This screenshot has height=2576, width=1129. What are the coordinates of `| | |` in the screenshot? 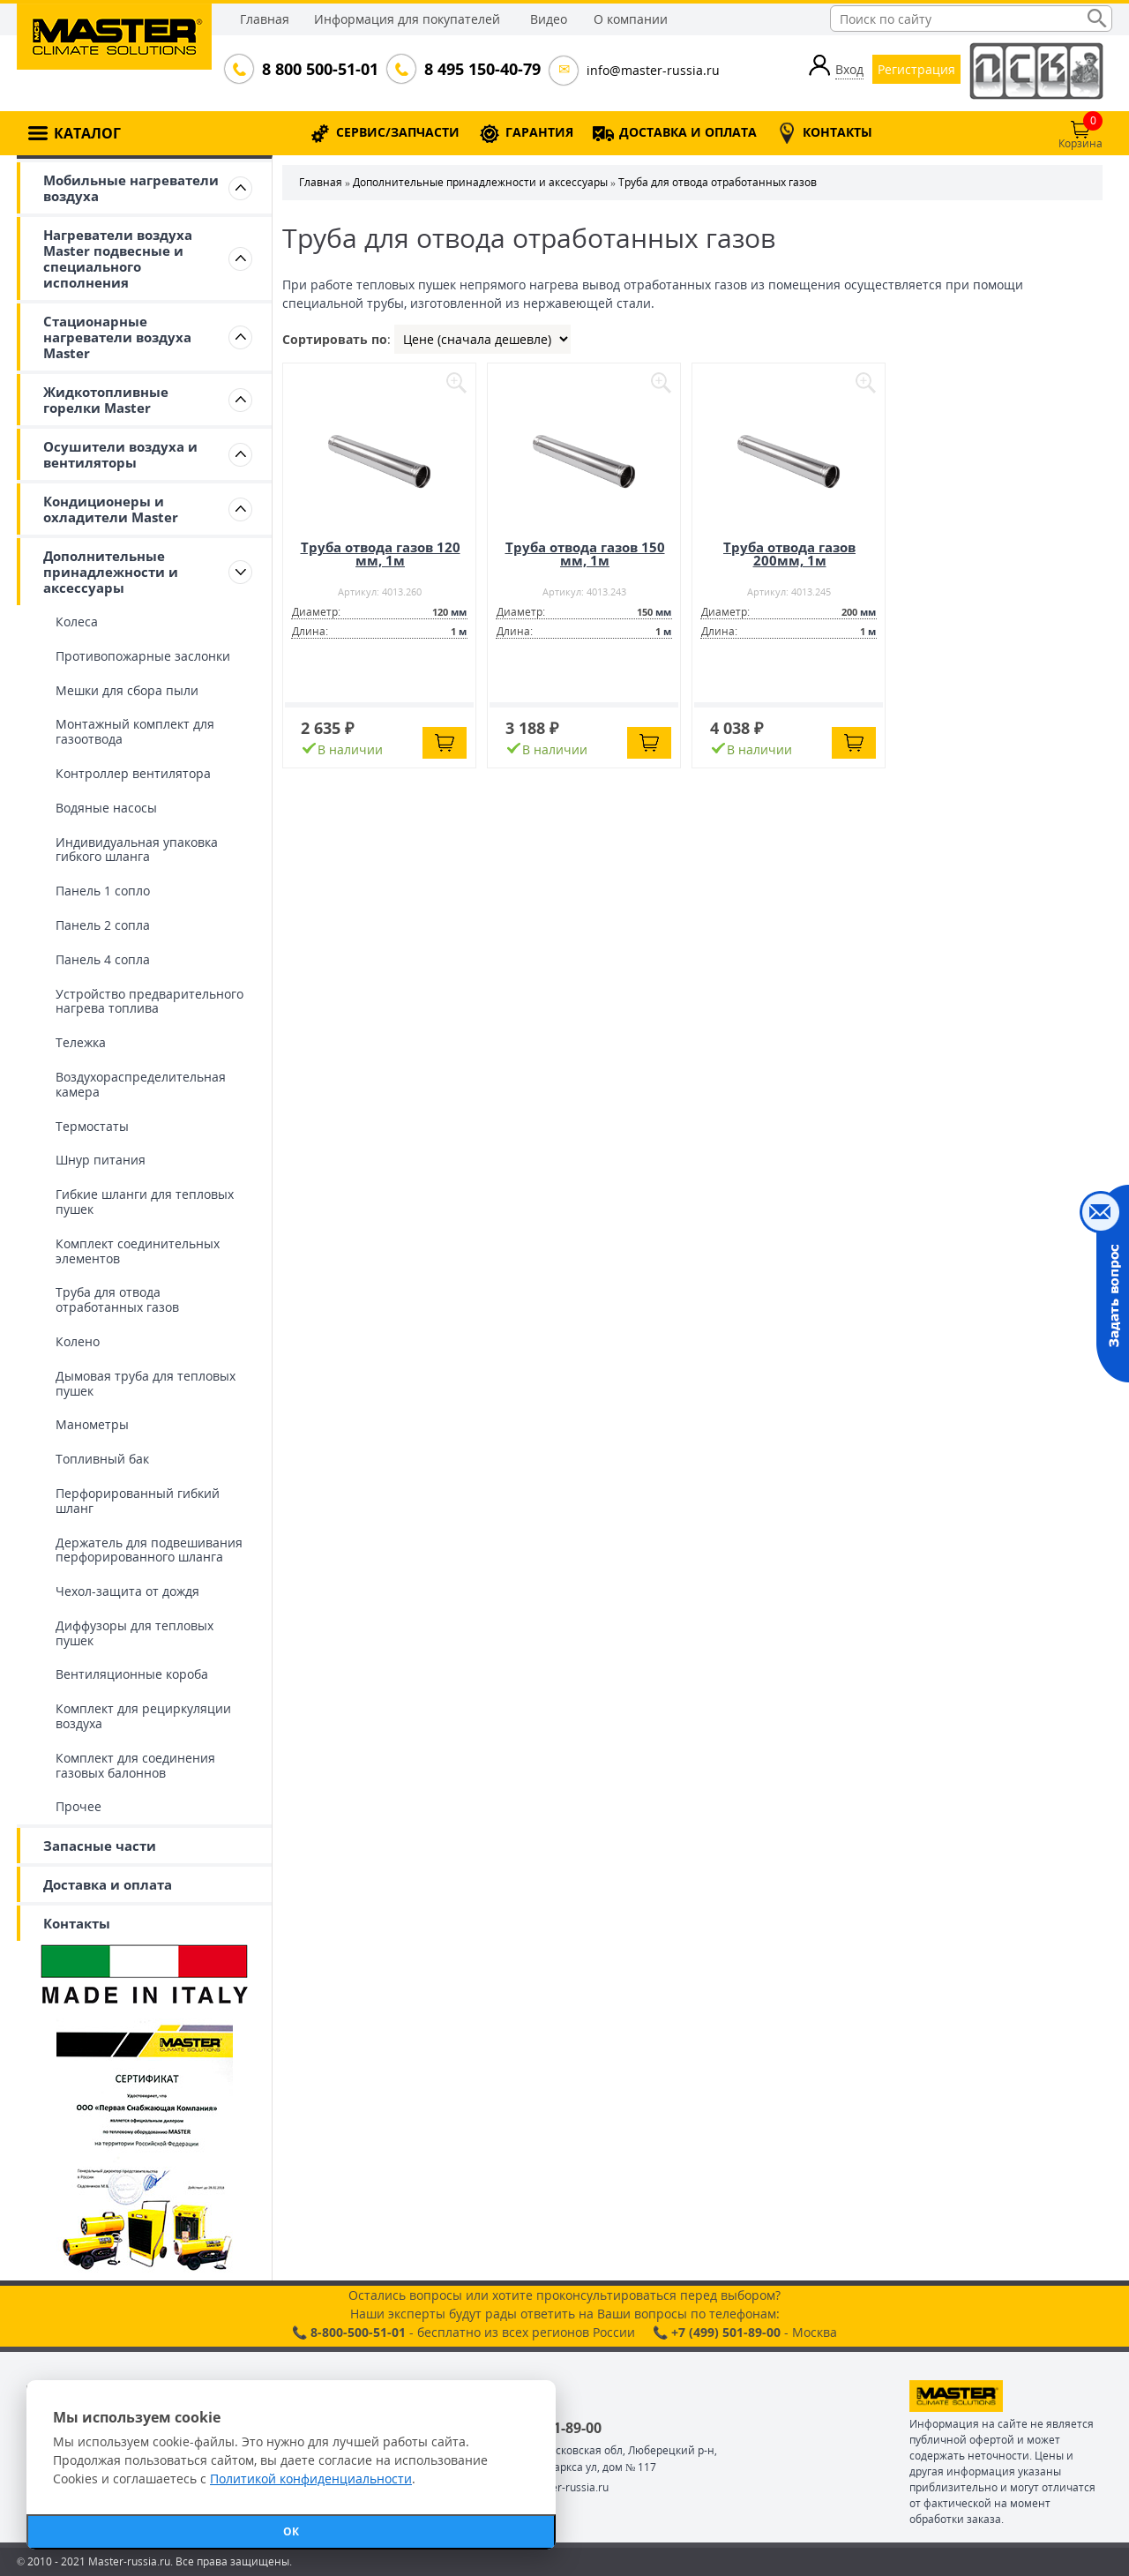 It's located at (482, 339).